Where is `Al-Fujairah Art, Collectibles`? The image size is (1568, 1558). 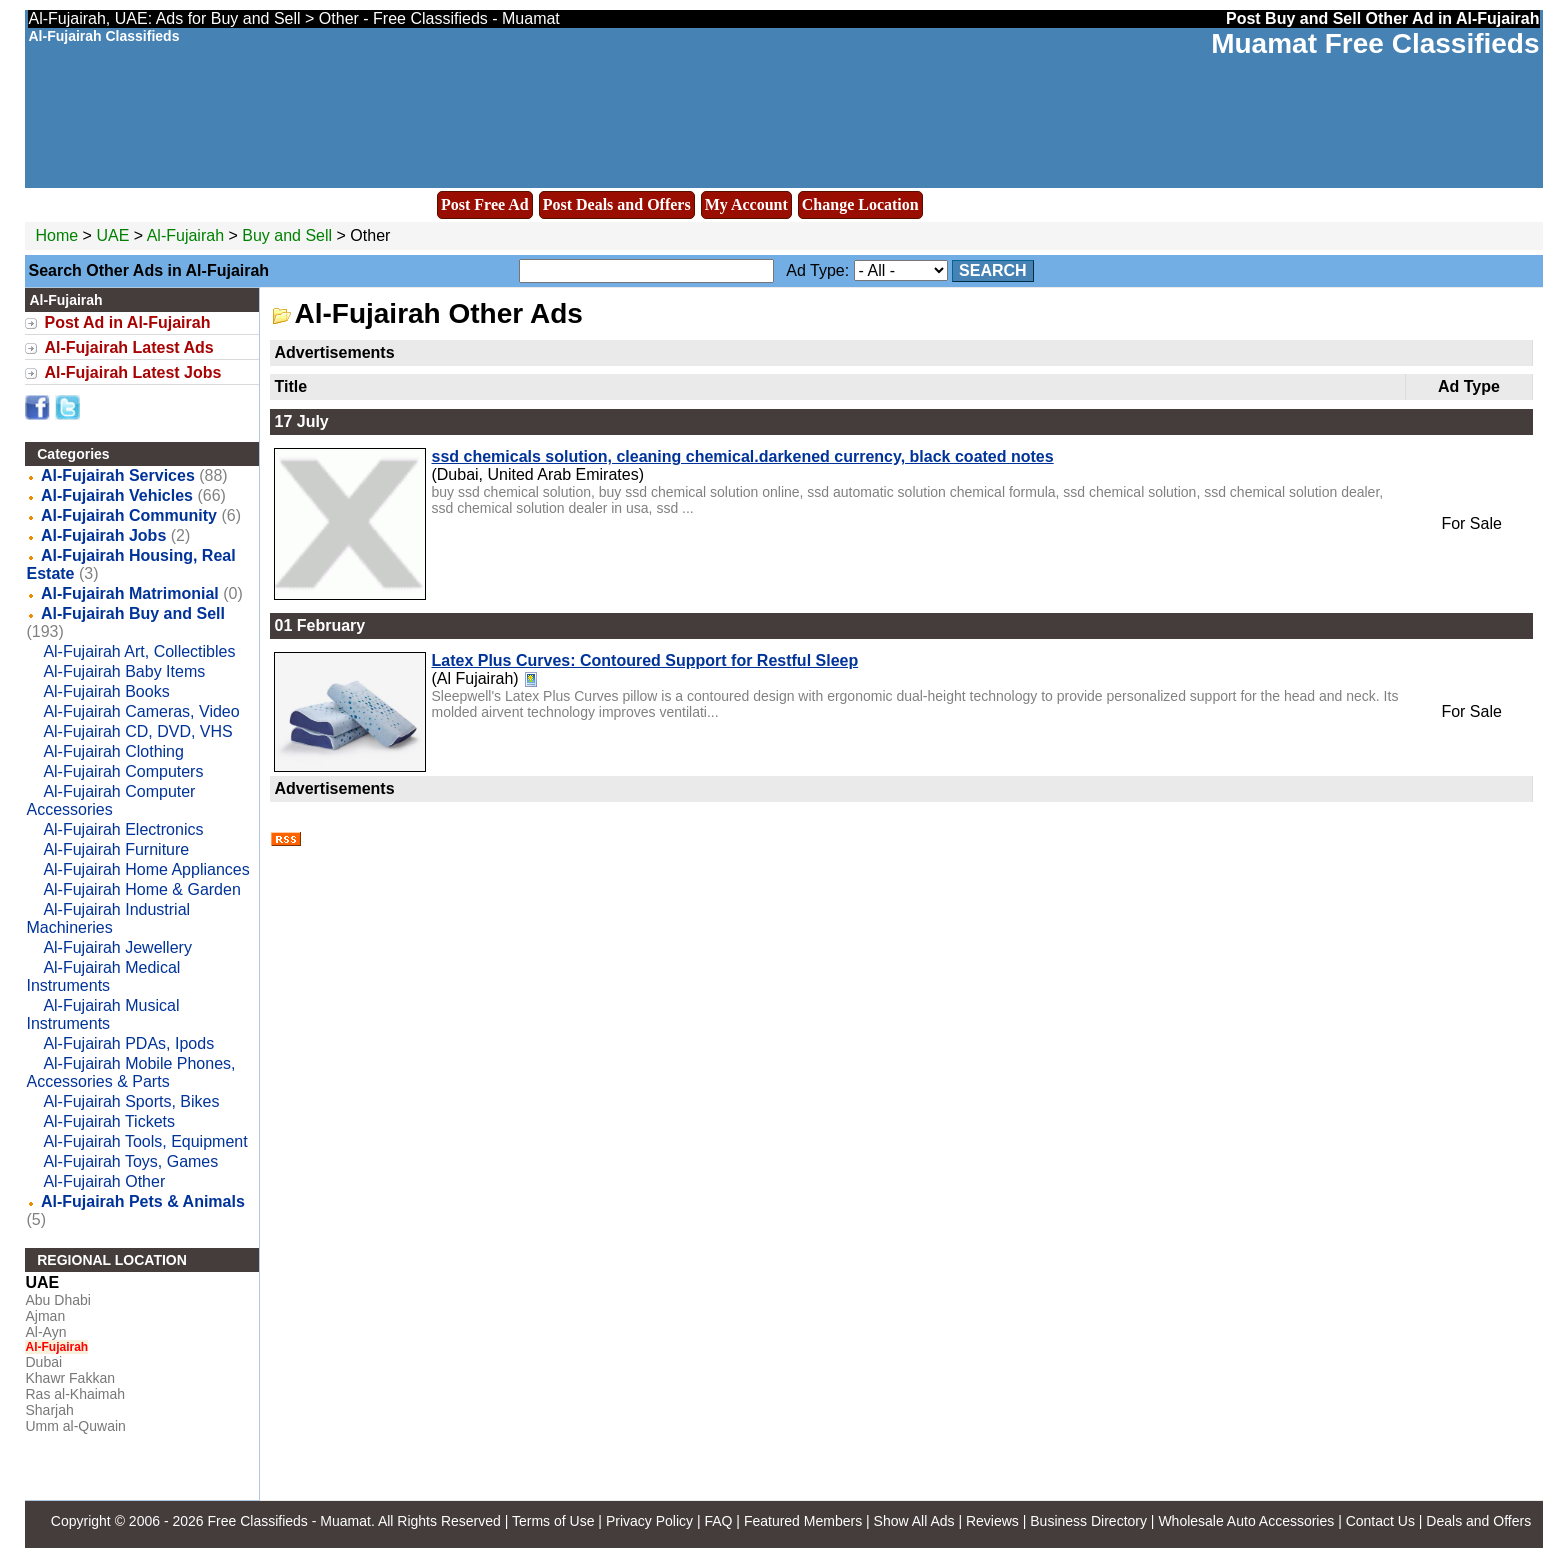 Al-Fujairah Art, Collectibles is located at coordinates (139, 651).